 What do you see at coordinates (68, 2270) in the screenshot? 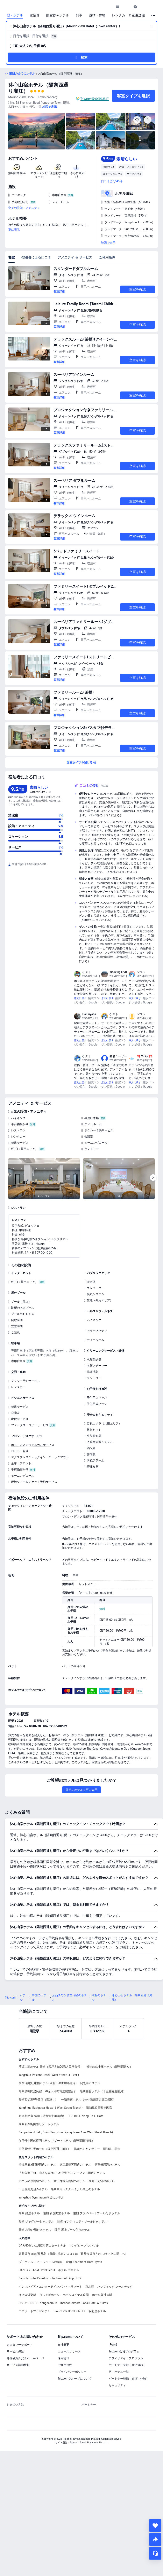
I see `ホテル バステル` at bounding box center [68, 2270].